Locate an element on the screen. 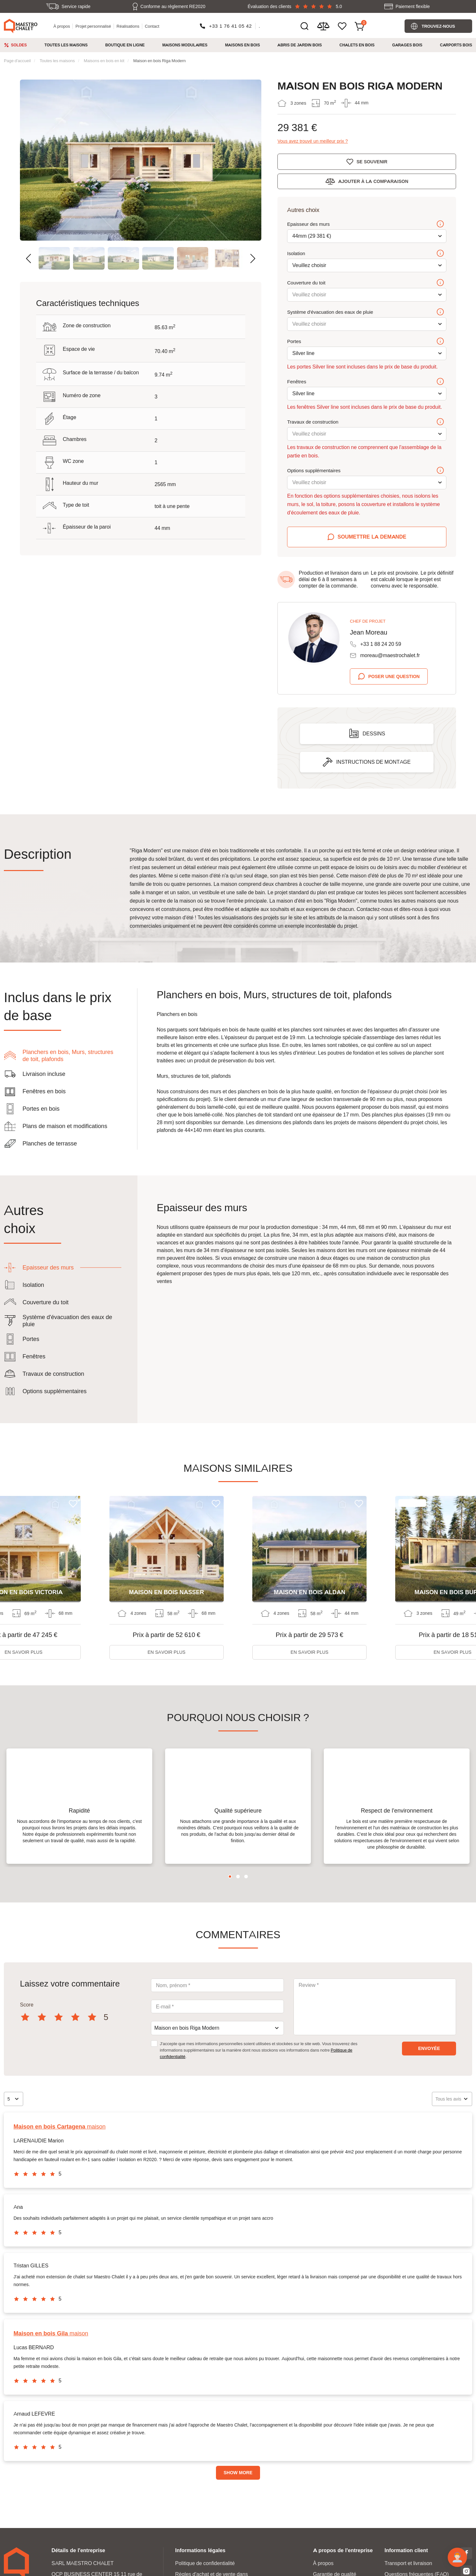 The height and width of the screenshot is (2576, 476). Réalisations is located at coordinates (128, 26).